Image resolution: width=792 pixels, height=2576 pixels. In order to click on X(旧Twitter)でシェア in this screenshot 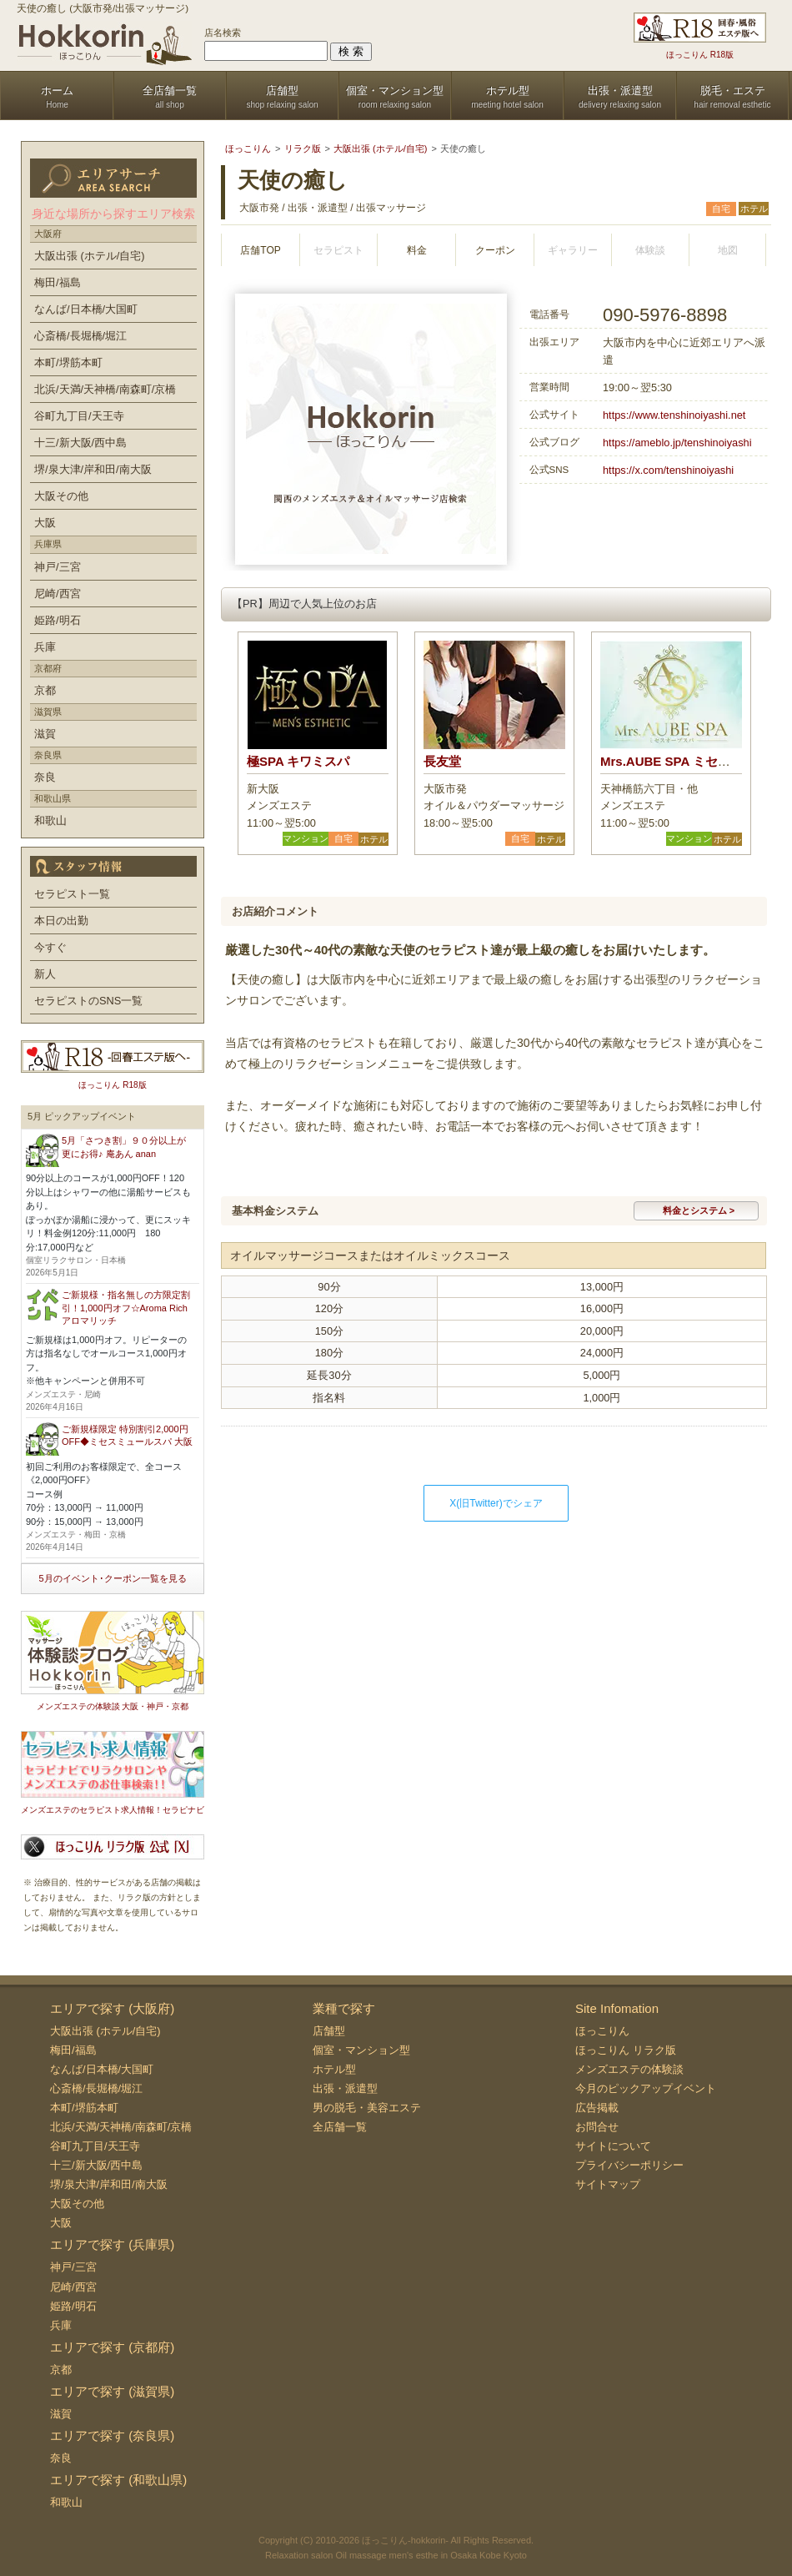, I will do `click(495, 1503)`.